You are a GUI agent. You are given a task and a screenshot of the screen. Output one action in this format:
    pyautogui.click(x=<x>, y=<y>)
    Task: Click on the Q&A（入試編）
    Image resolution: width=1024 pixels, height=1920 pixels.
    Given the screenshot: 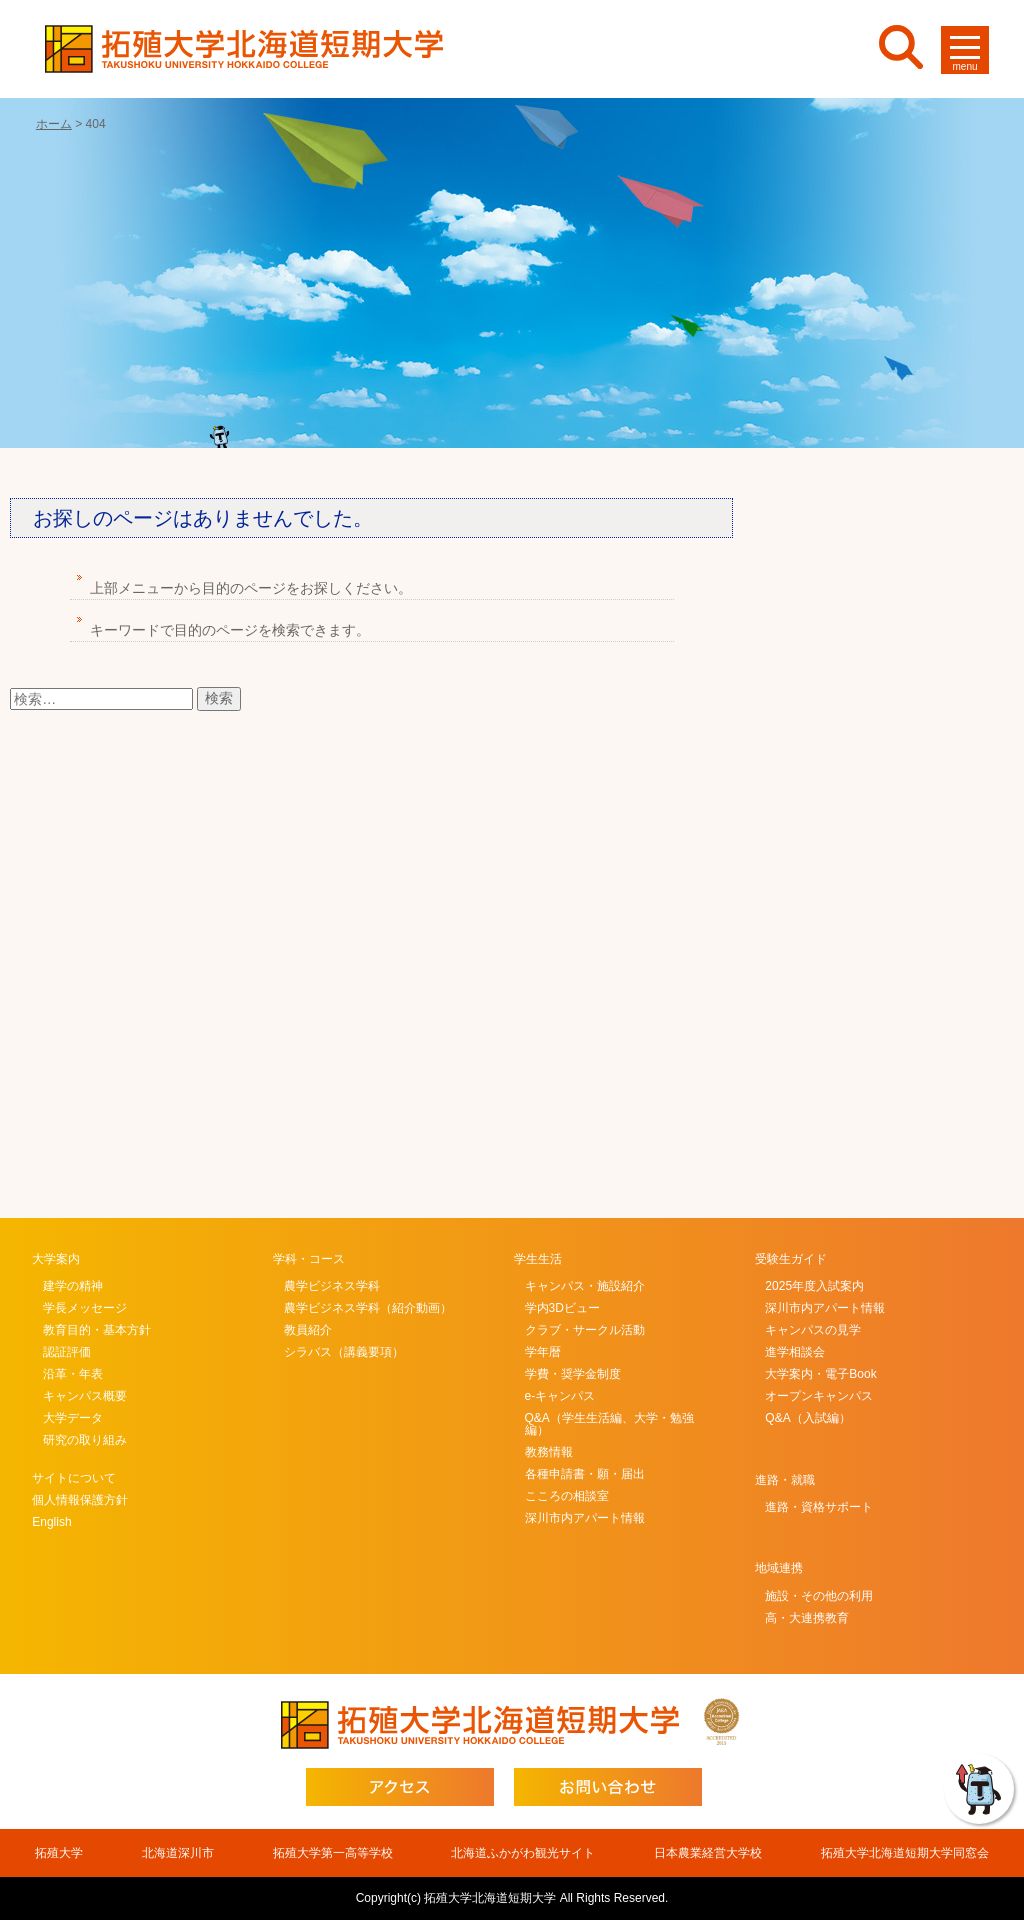 What is the action you would take?
    pyautogui.click(x=807, y=1418)
    